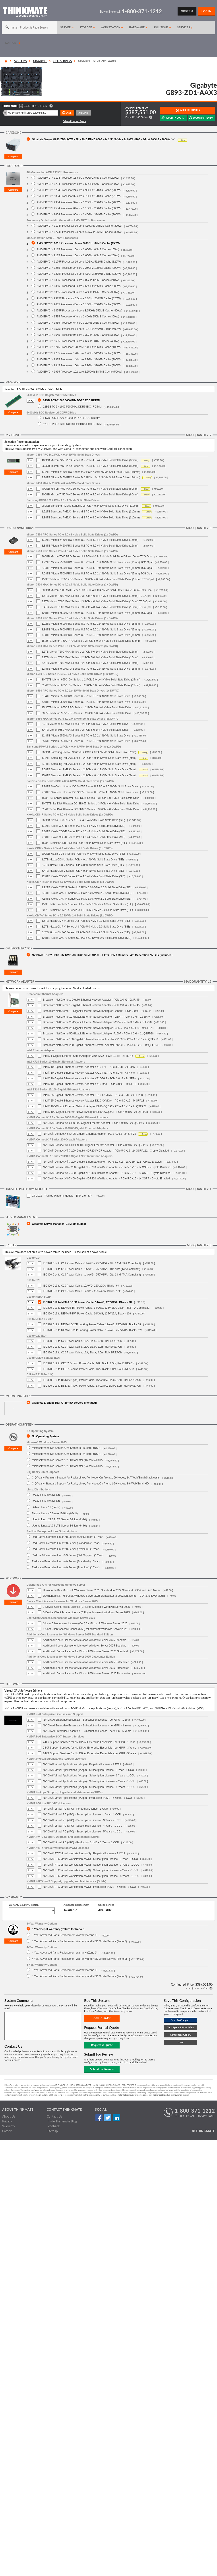 Image resolution: width=217 pixels, height=2576 pixels. I want to click on 128GB PC5-41600 5600MHz DDR5 ECC RDIMM, so click(72, 406).